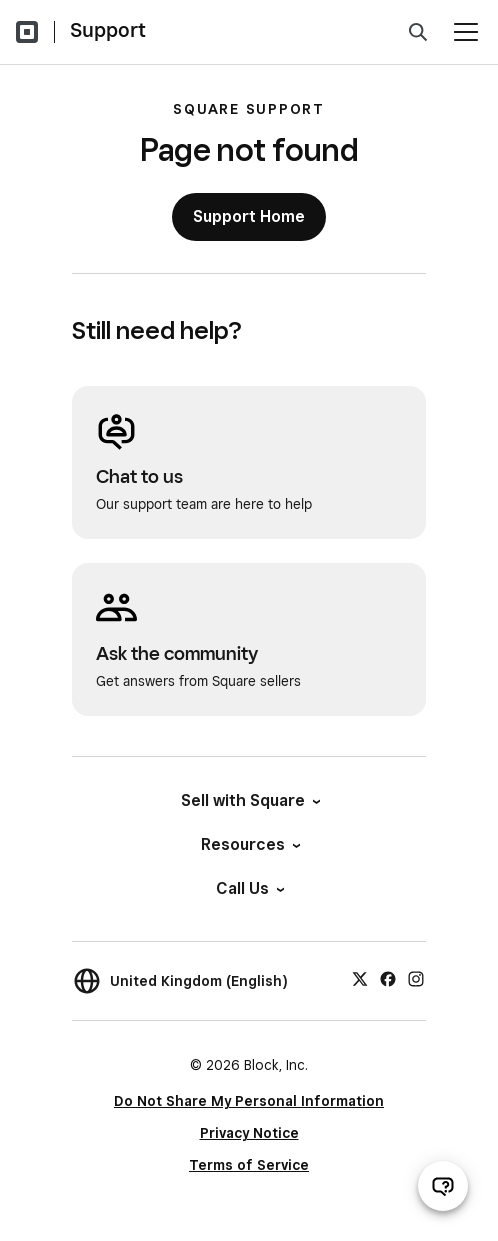 Image resolution: width=498 pixels, height=1241 pixels. What do you see at coordinates (249, 216) in the screenshot?
I see `Support Home` at bounding box center [249, 216].